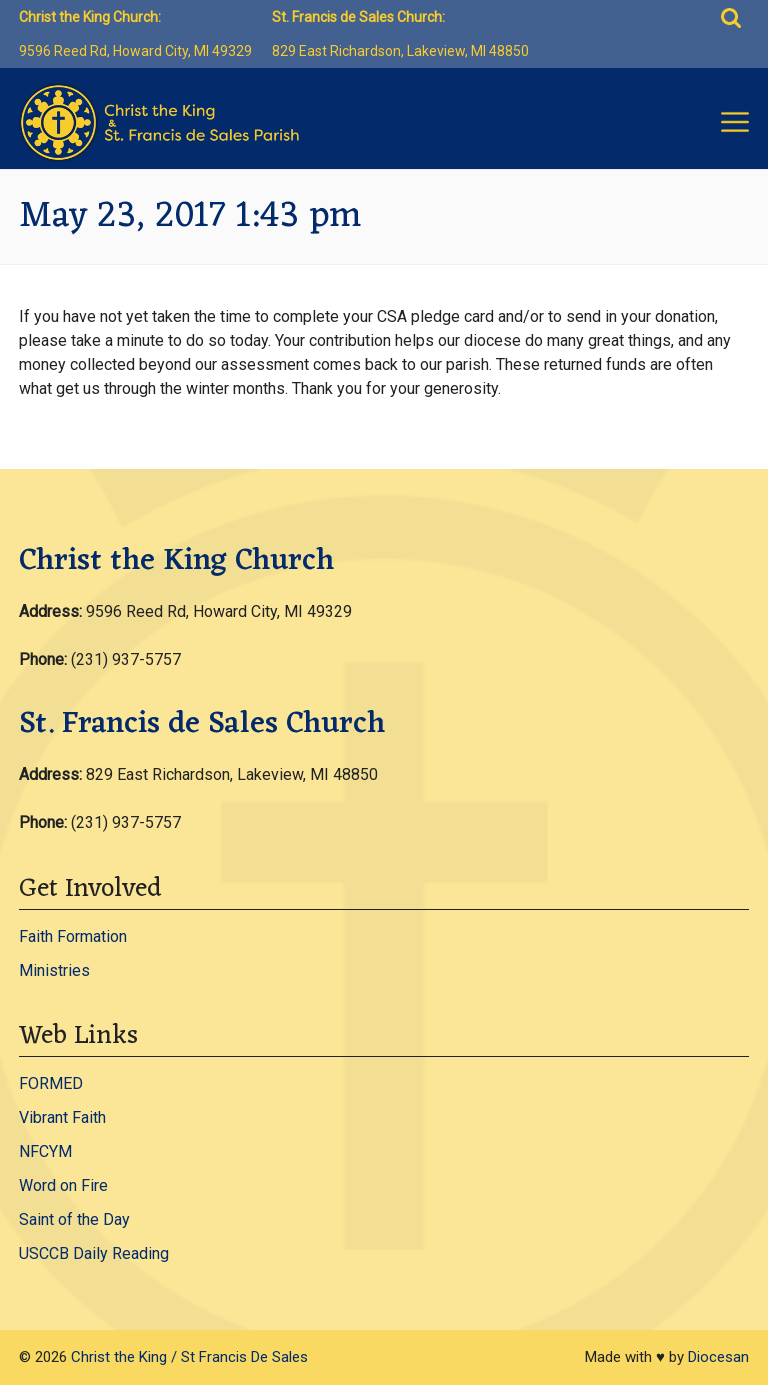 This screenshot has height=1385, width=768. What do you see at coordinates (718, 1357) in the screenshot?
I see `Diocesan` at bounding box center [718, 1357].